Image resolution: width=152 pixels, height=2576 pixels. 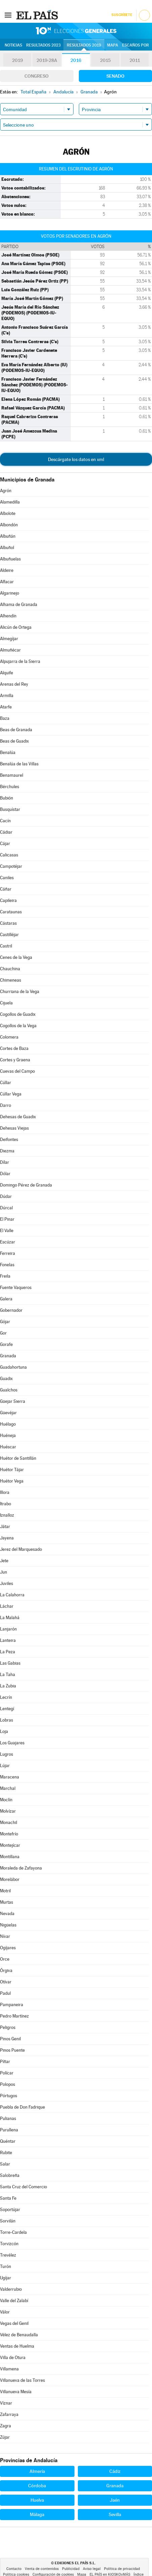 What do you see at coordinates (5, 2425) in the screenshot?
I see `Zagra` at bounding box center [5, 2425].